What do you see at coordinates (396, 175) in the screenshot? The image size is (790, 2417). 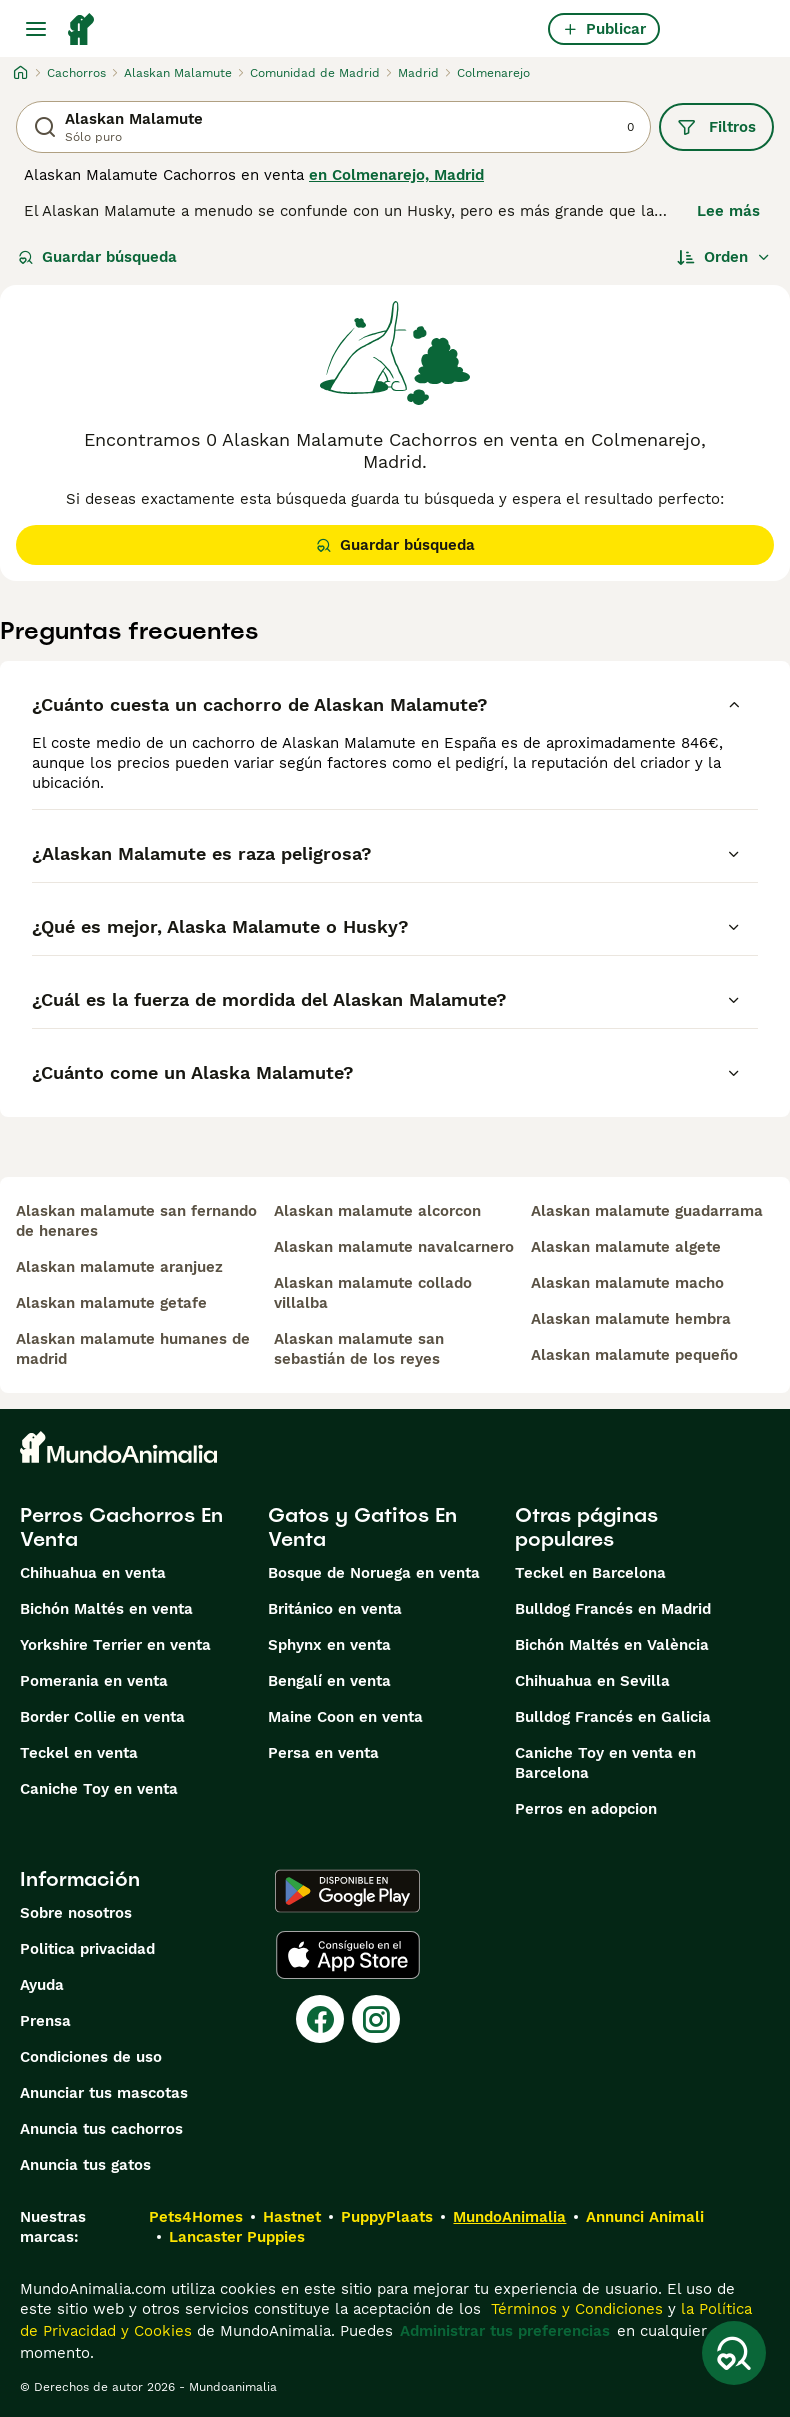 I see `en Colmenarejo, Madrid` at bounding box center [396, 175].